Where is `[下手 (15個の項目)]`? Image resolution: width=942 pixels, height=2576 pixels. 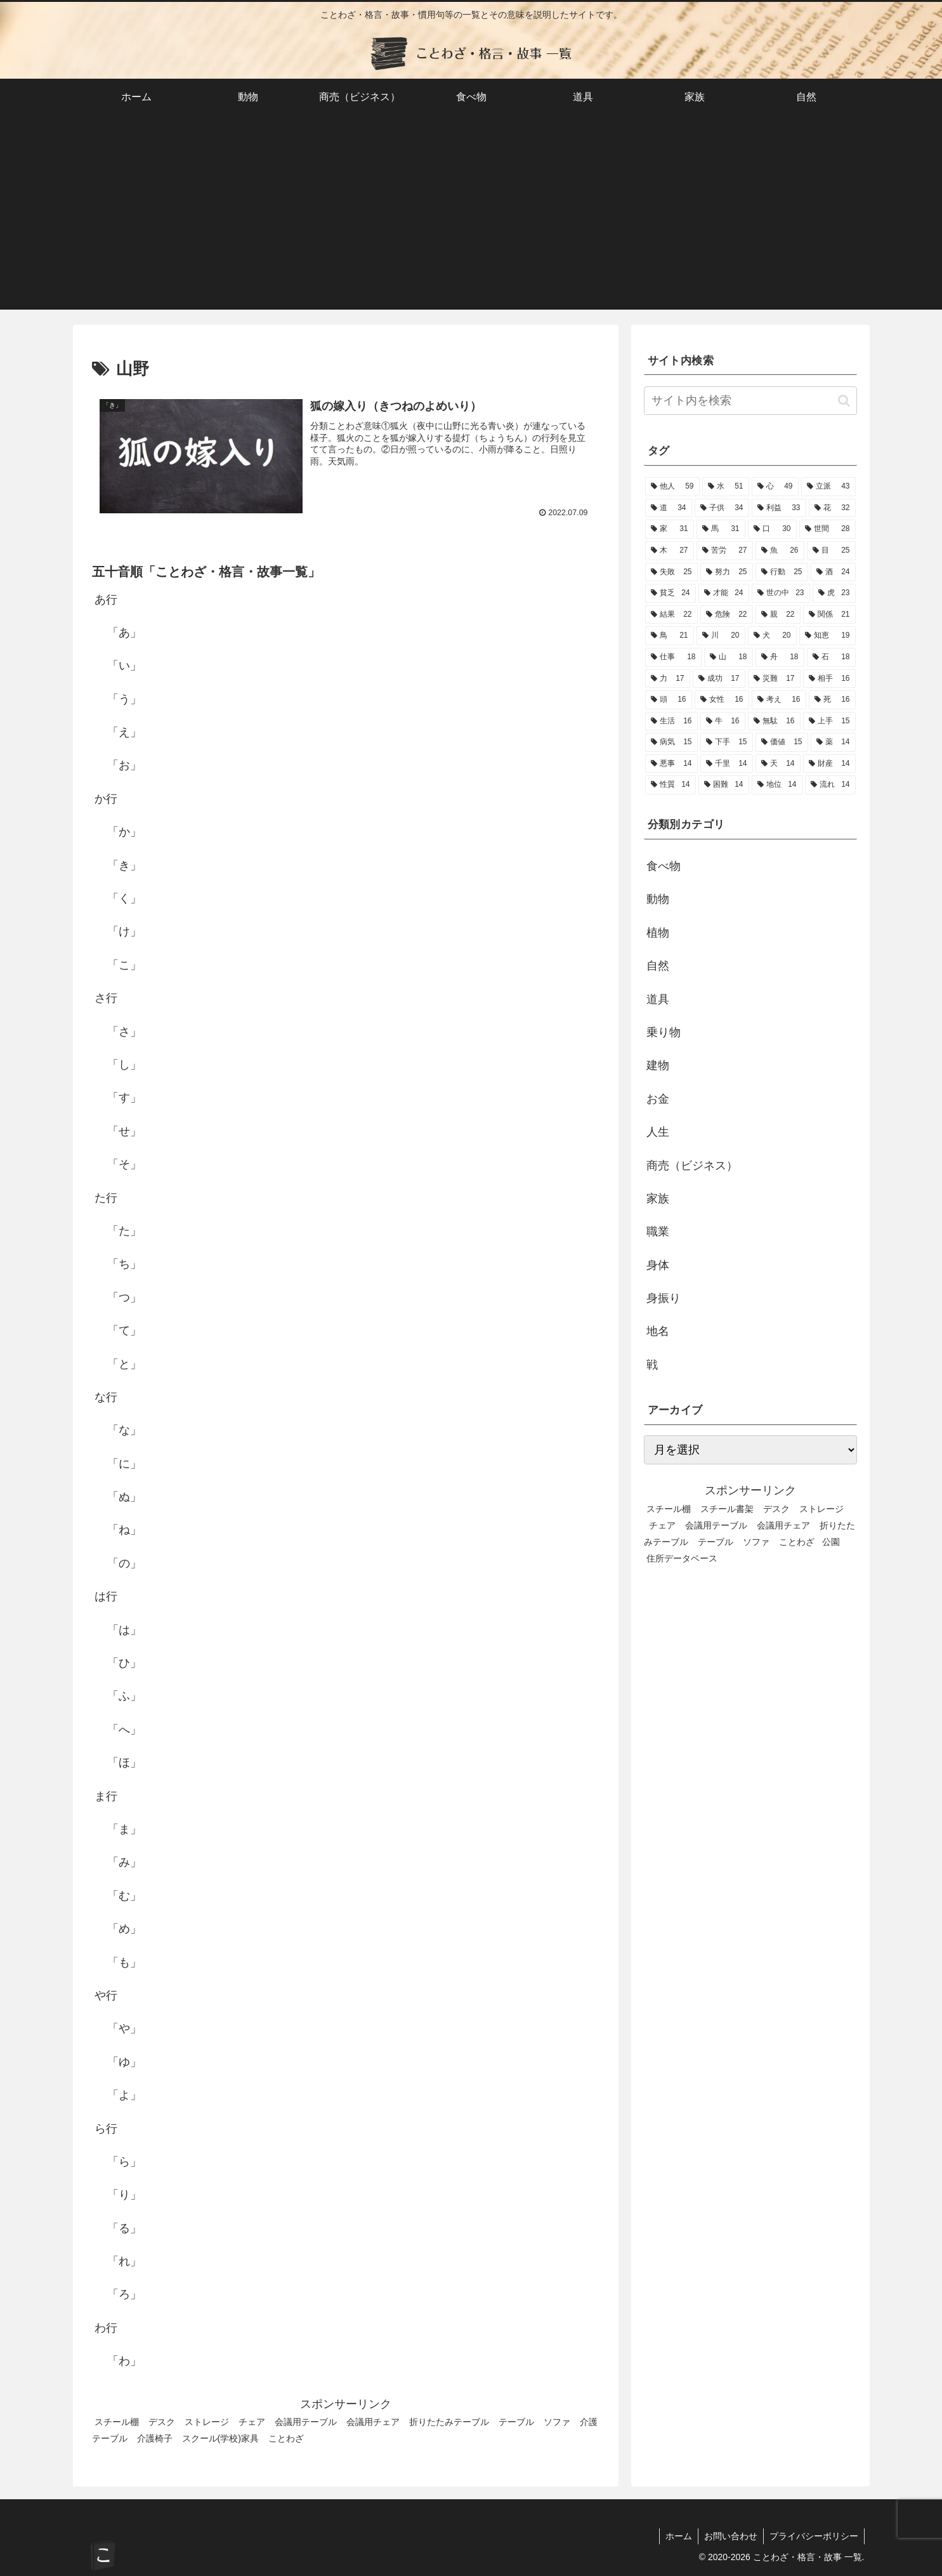
[下手 (15個の項目)] is located at coordinates (726, 742).